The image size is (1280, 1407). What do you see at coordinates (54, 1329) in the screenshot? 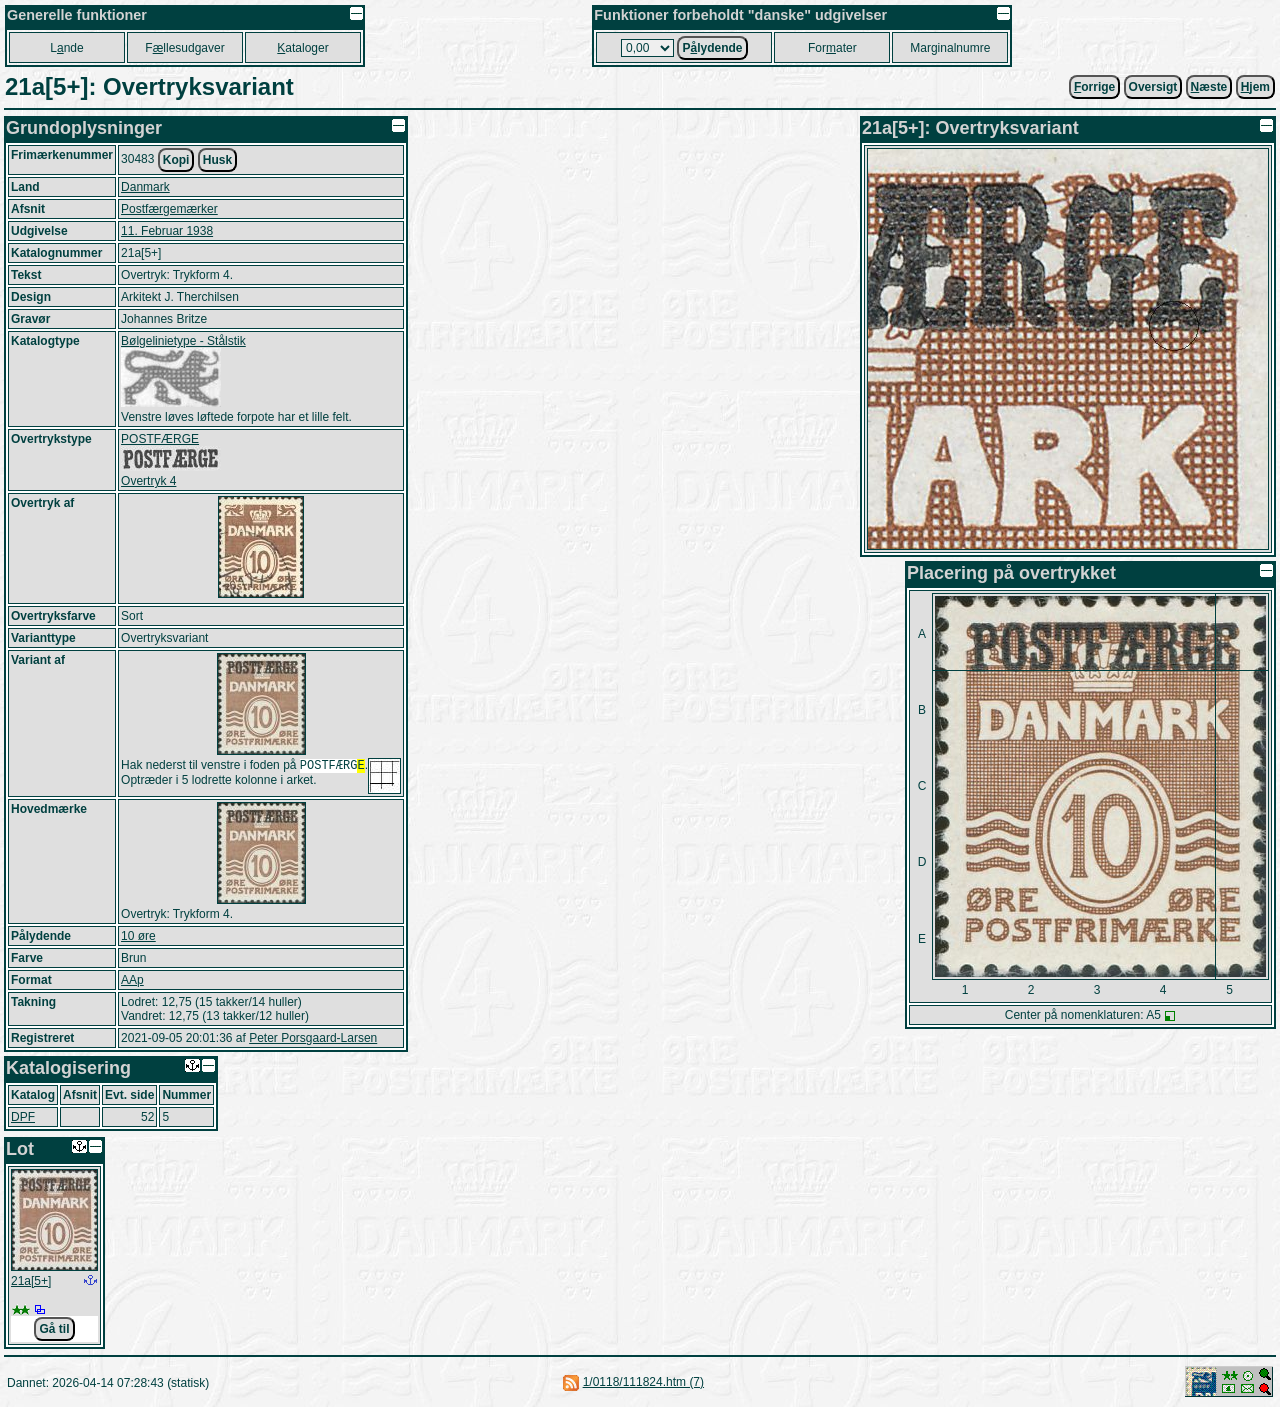
I see `Gå til` at bounding box center [54, 1329].